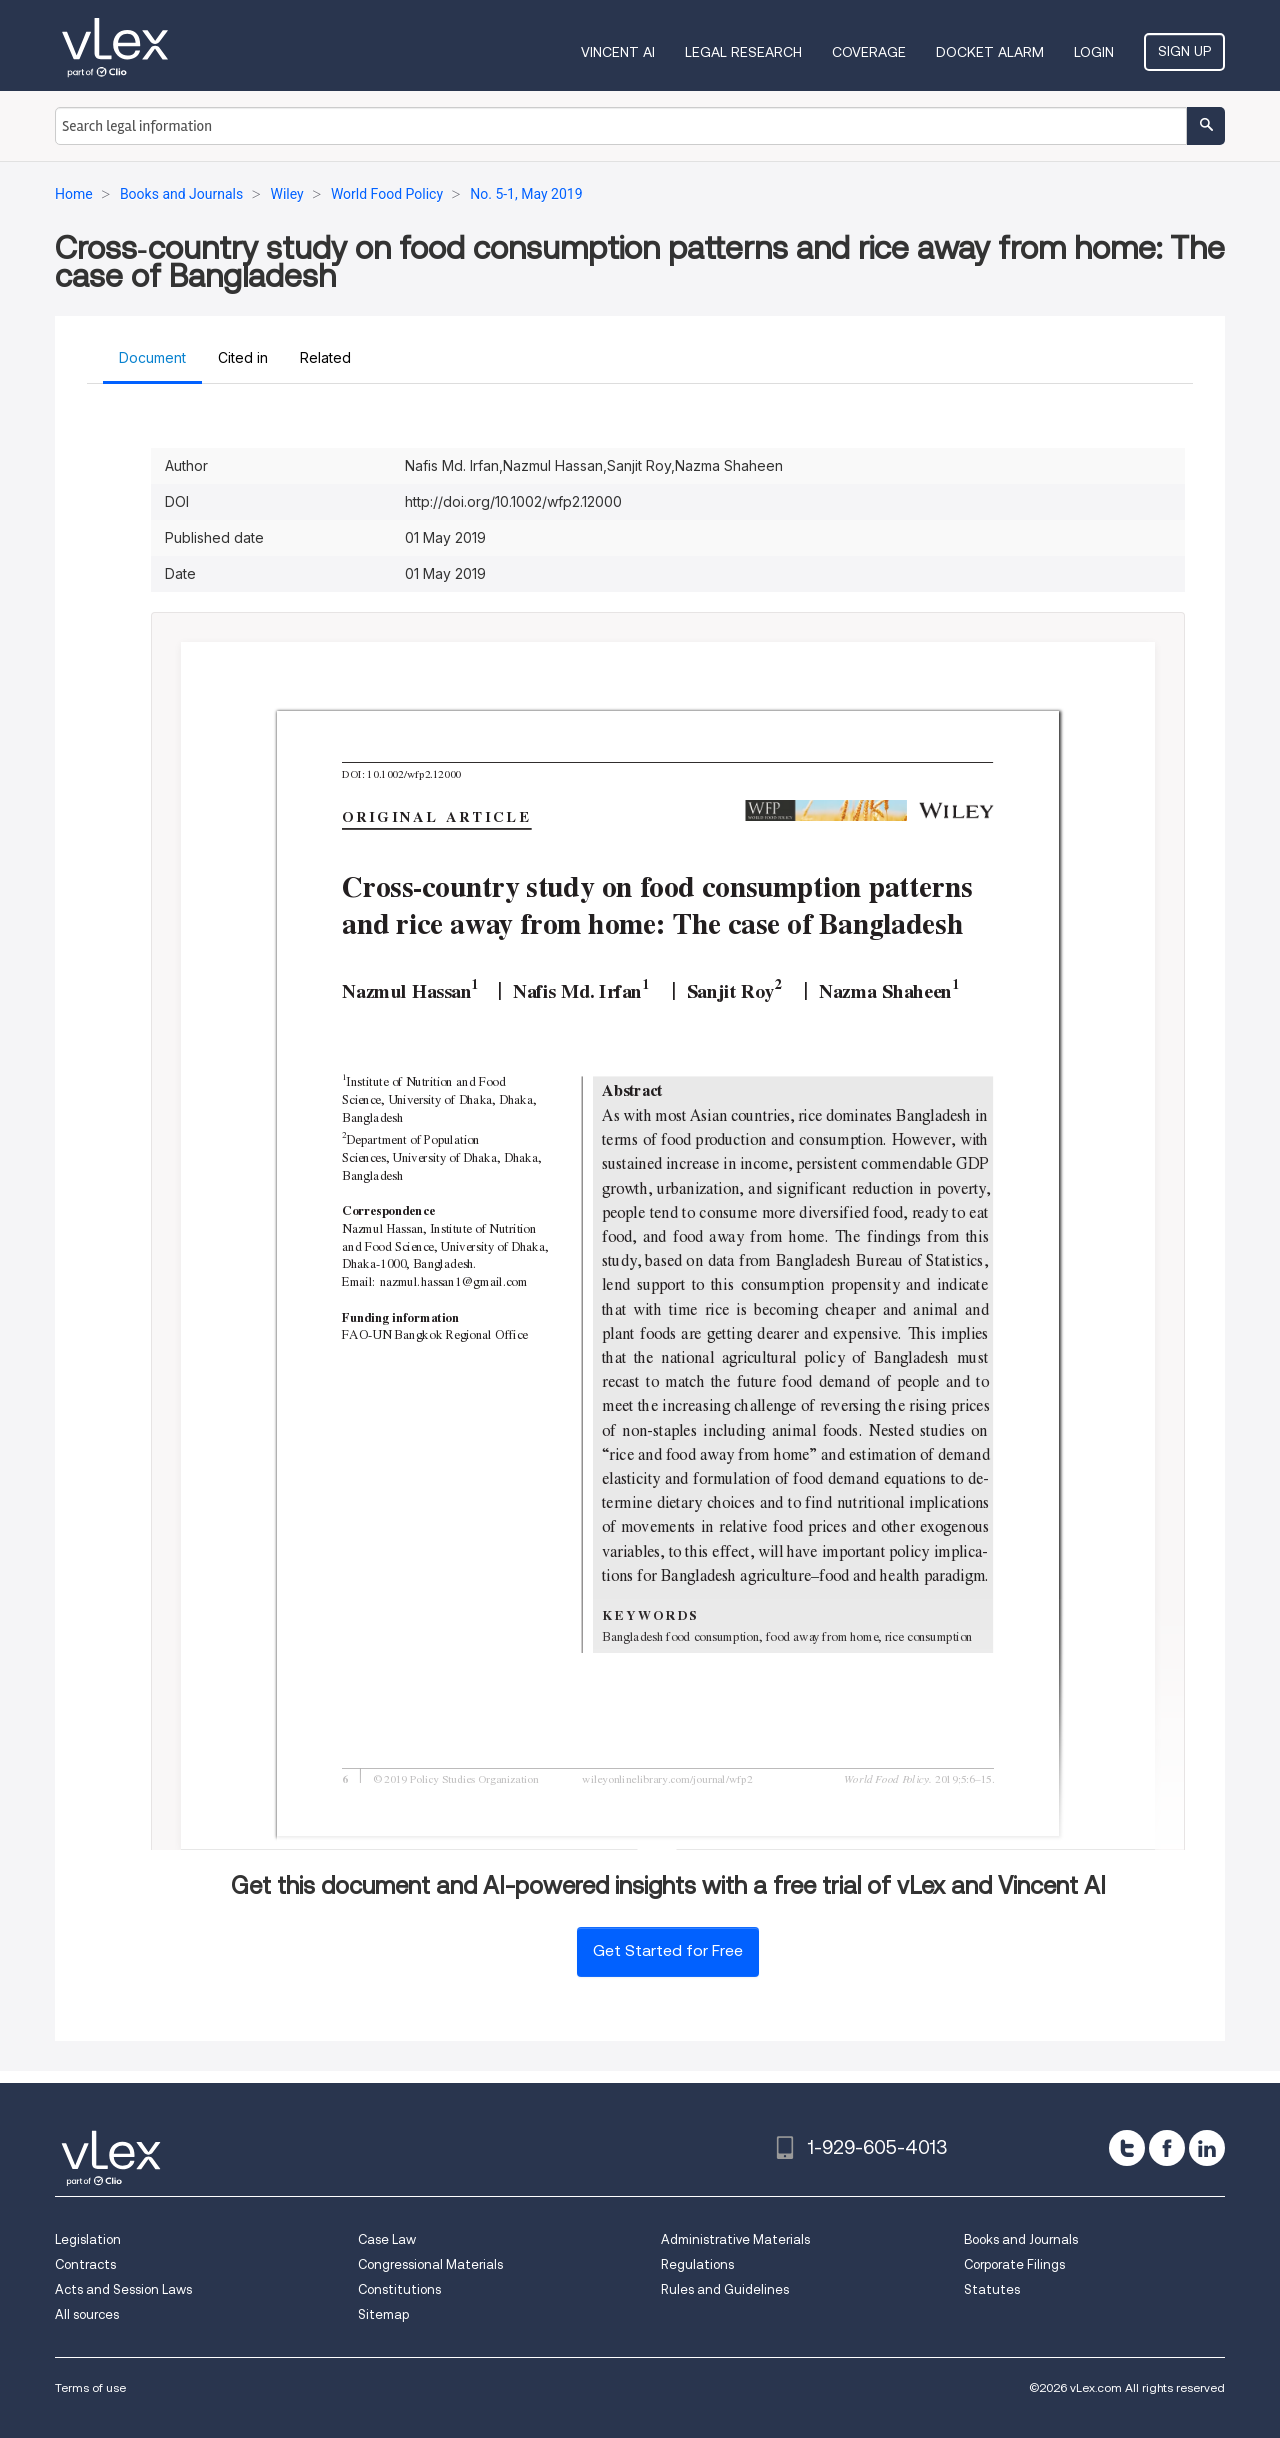 This screenshot has height=2438, width=1280. What do you see at coordinates (1094, 52) in the screenshot?
I see `Login` at bounding box center [1094, 52].